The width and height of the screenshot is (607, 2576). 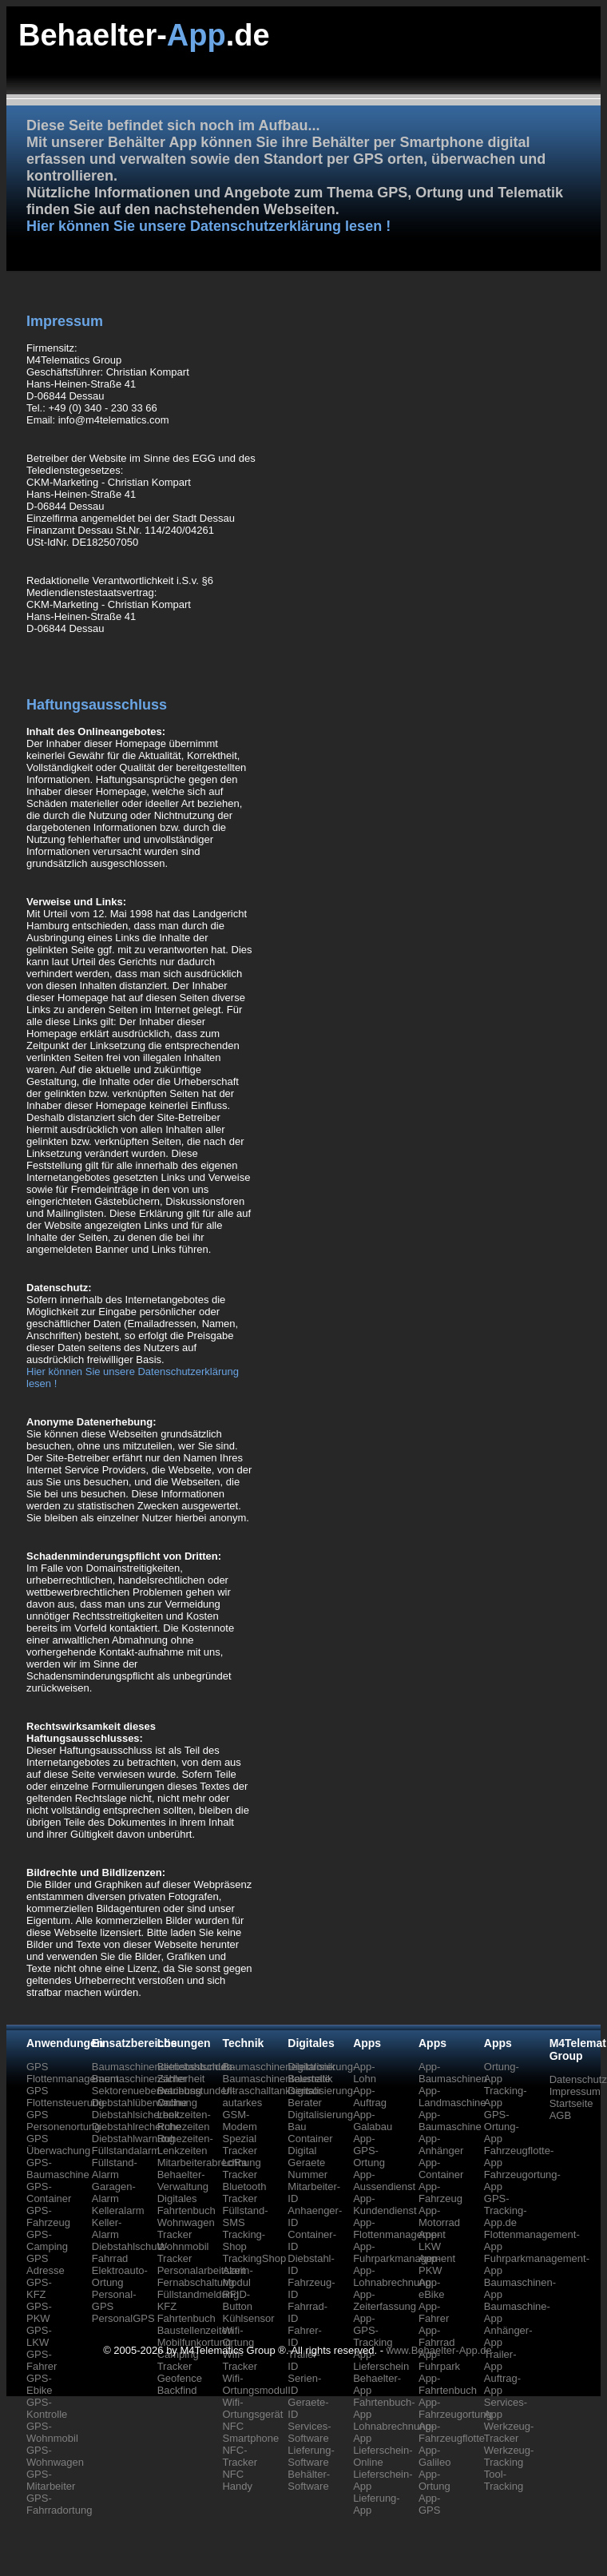 I want to click on App-Baumaschine, so click(x=450, y=2121).